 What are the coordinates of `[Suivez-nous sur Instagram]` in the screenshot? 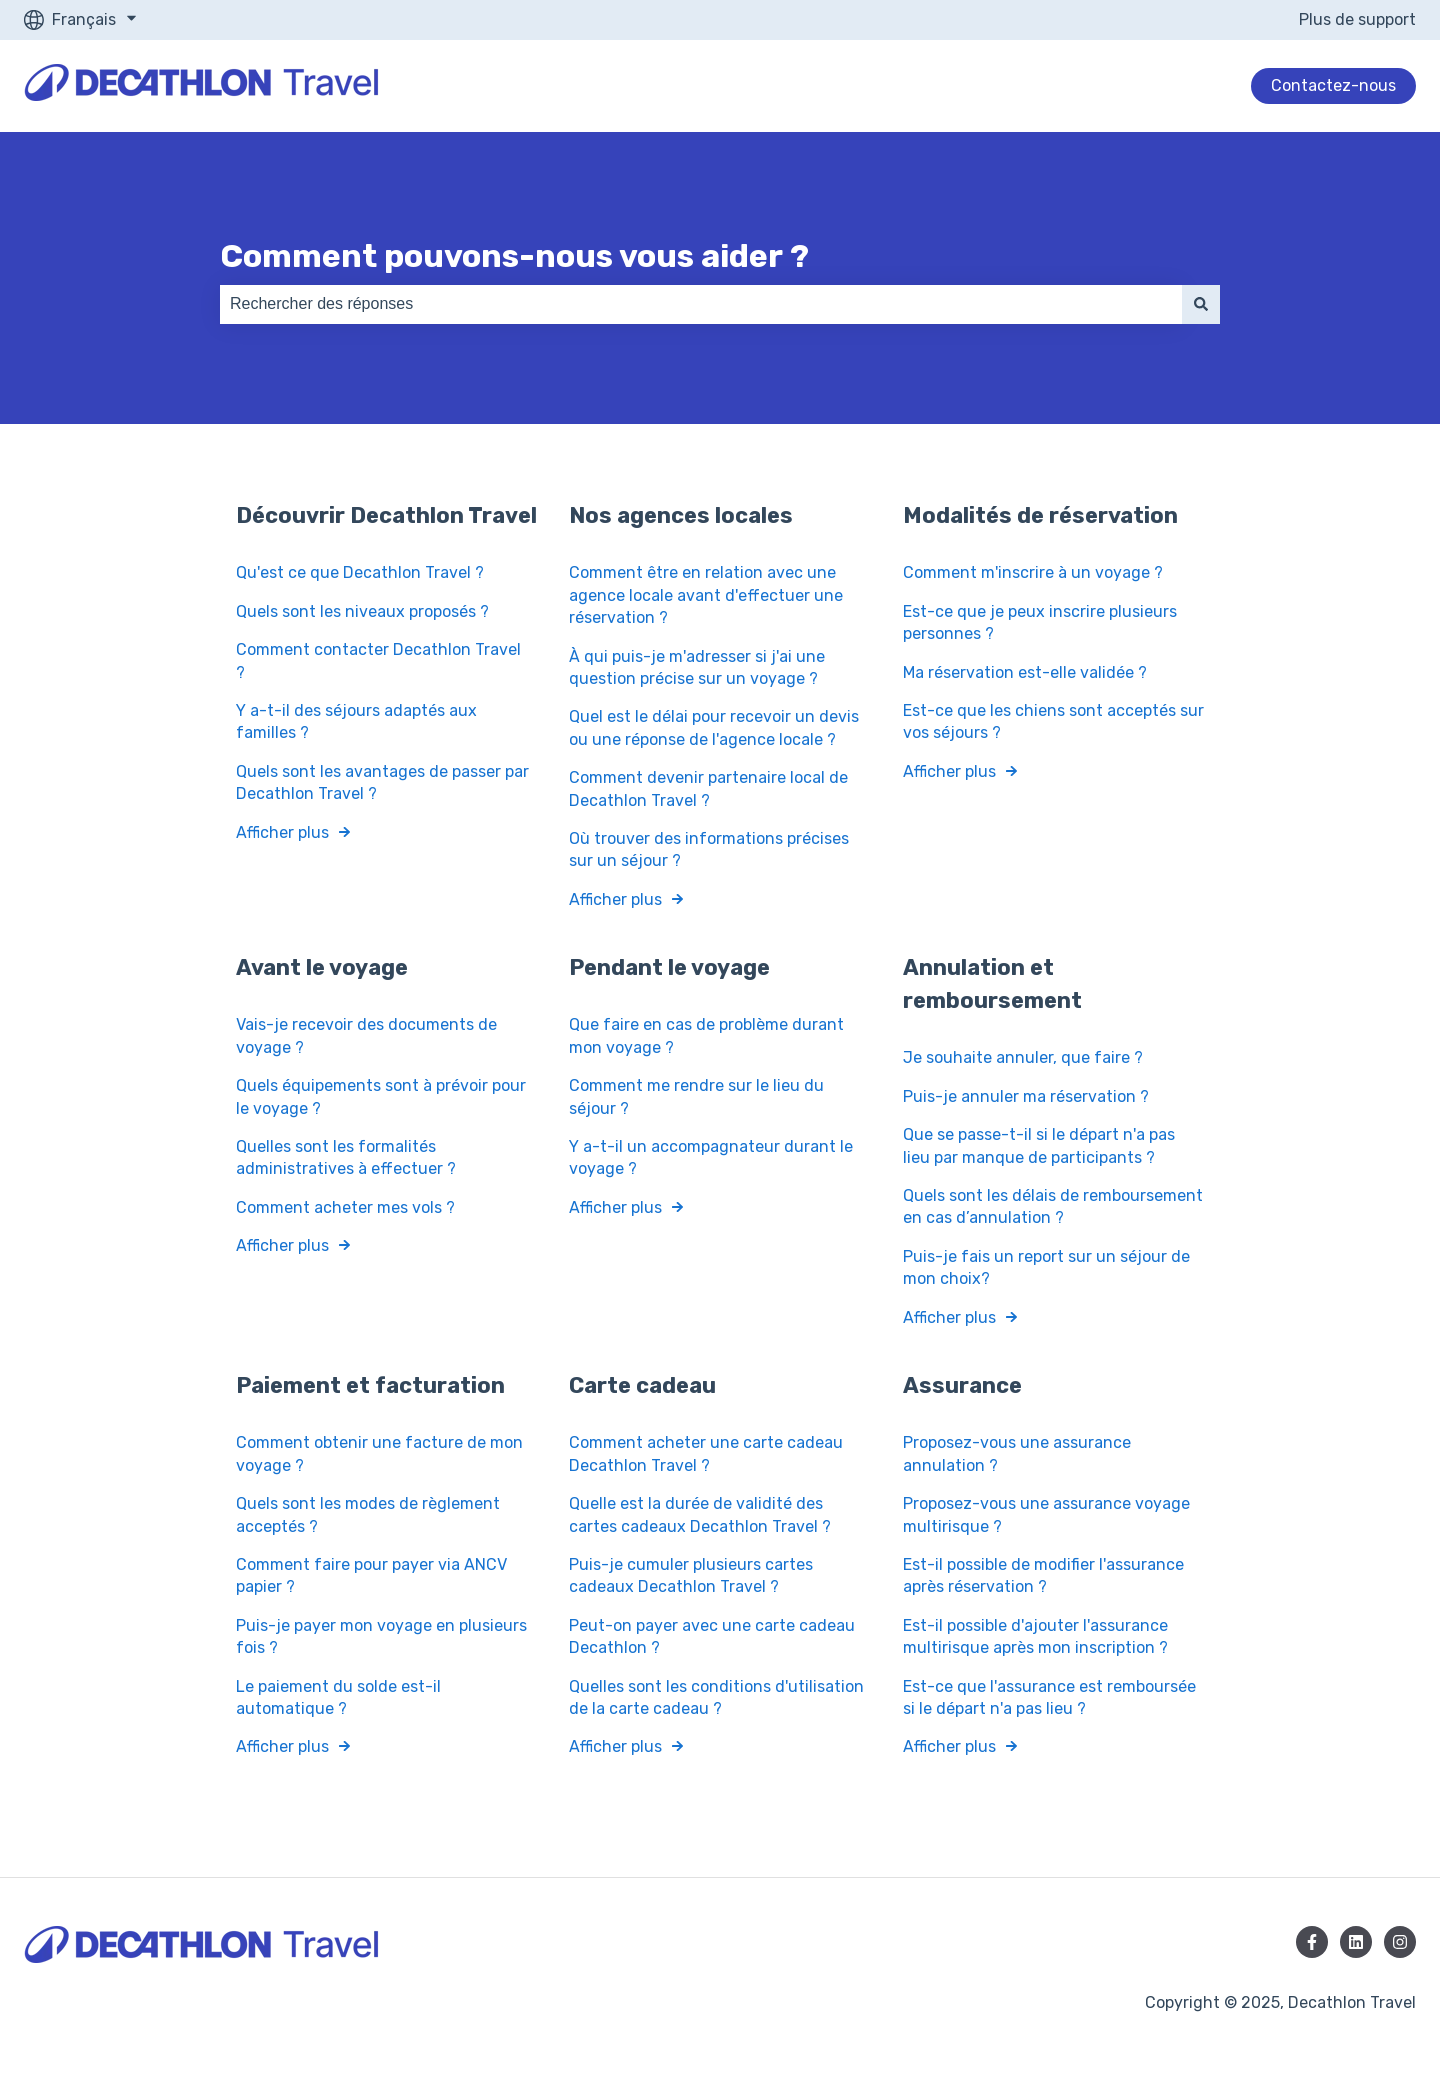 It's located at (1400, 1942).